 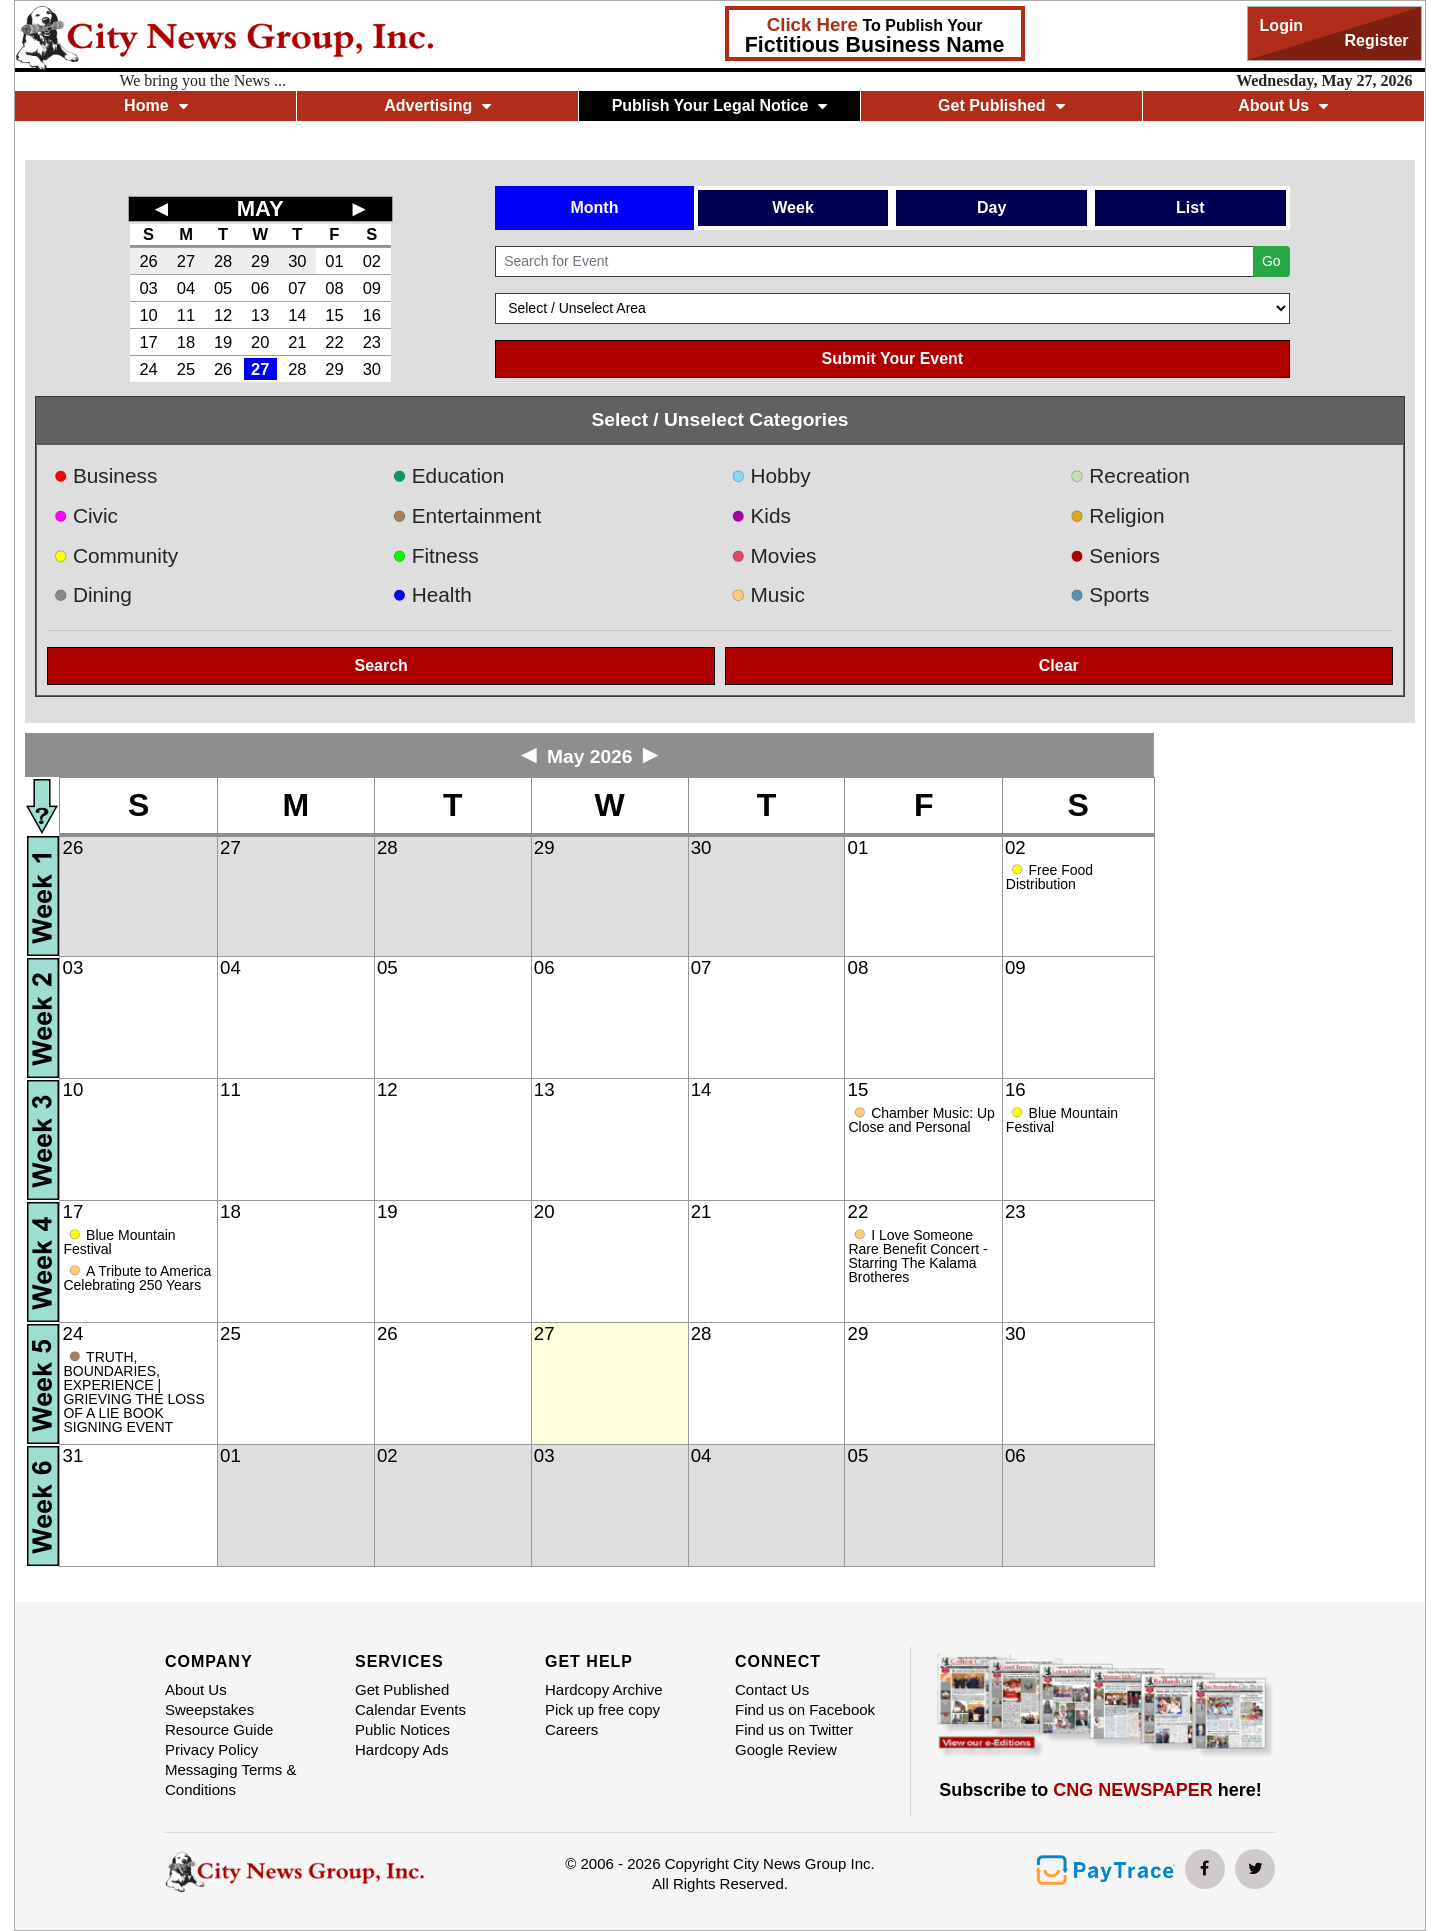 What do you see at coordinates (1062, 1120) in the screenshot?
I see `Blue Mountain Festival` at bounding box center [1062, 1120].